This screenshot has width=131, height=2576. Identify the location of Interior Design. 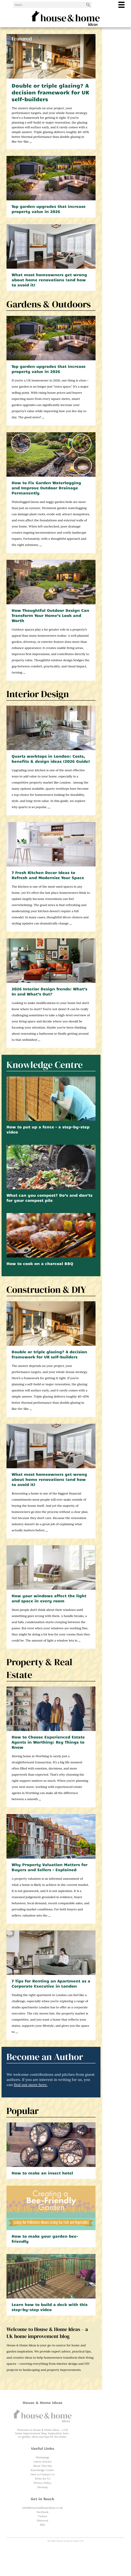
(37, 712).